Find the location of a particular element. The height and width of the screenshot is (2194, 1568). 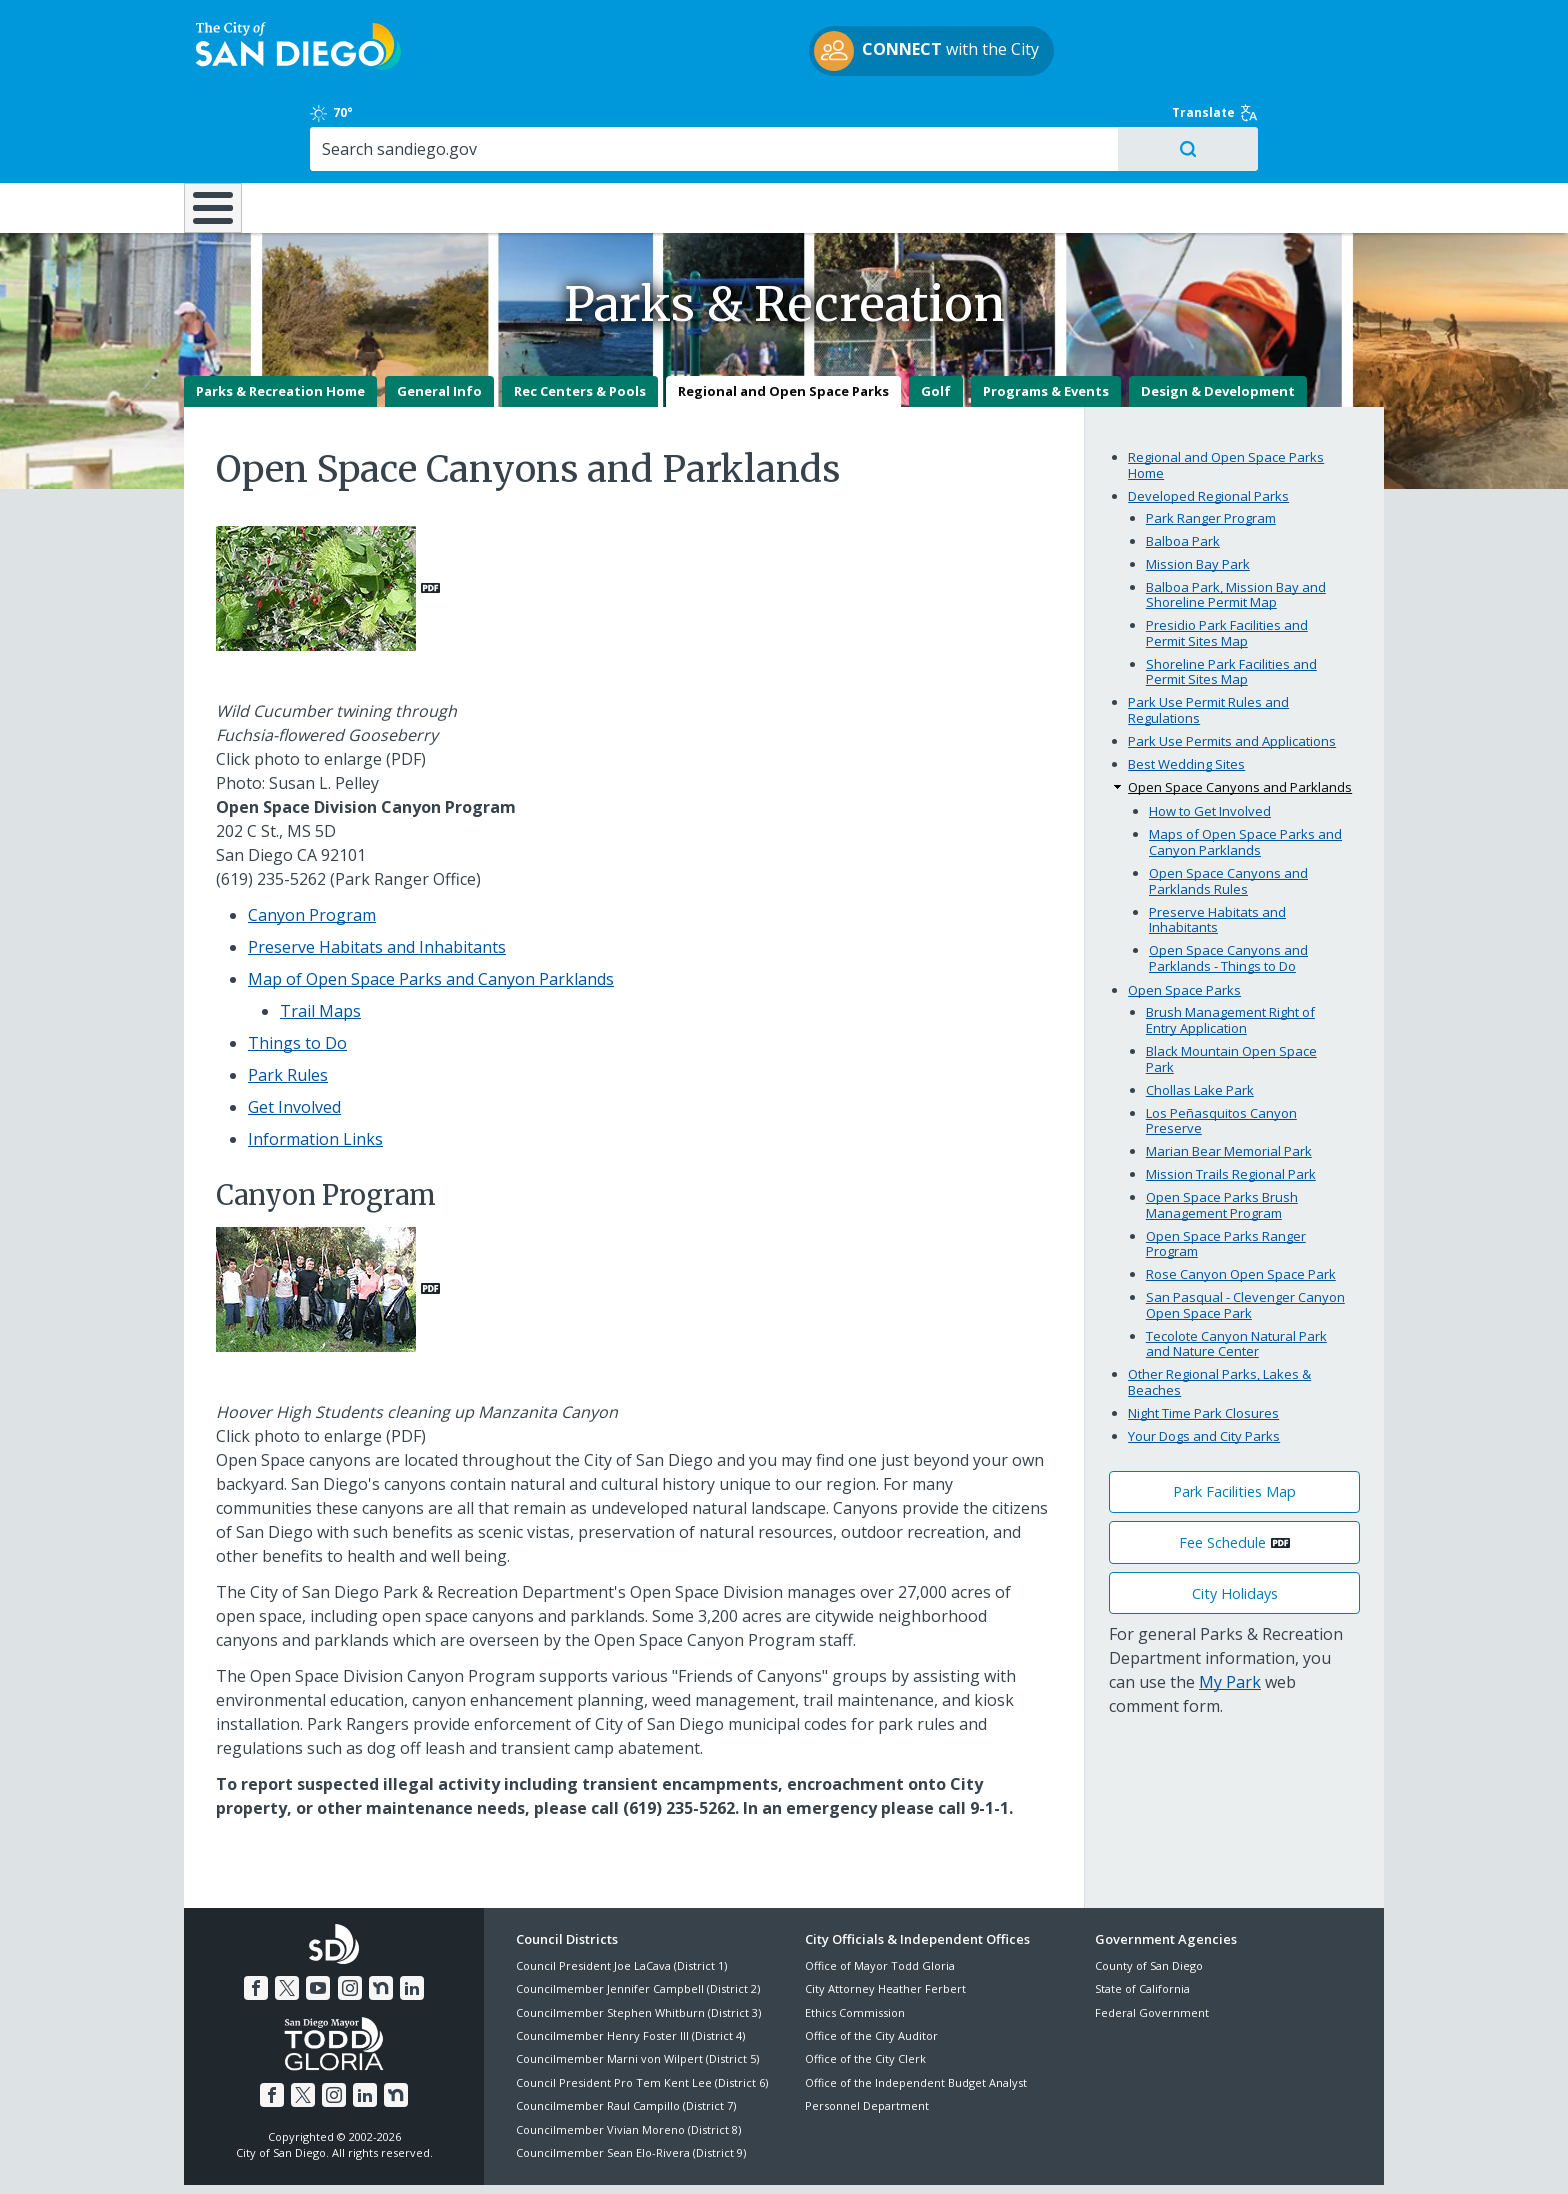

Office of Mayor Todd Gloria is located at coordinates (880, 1895).